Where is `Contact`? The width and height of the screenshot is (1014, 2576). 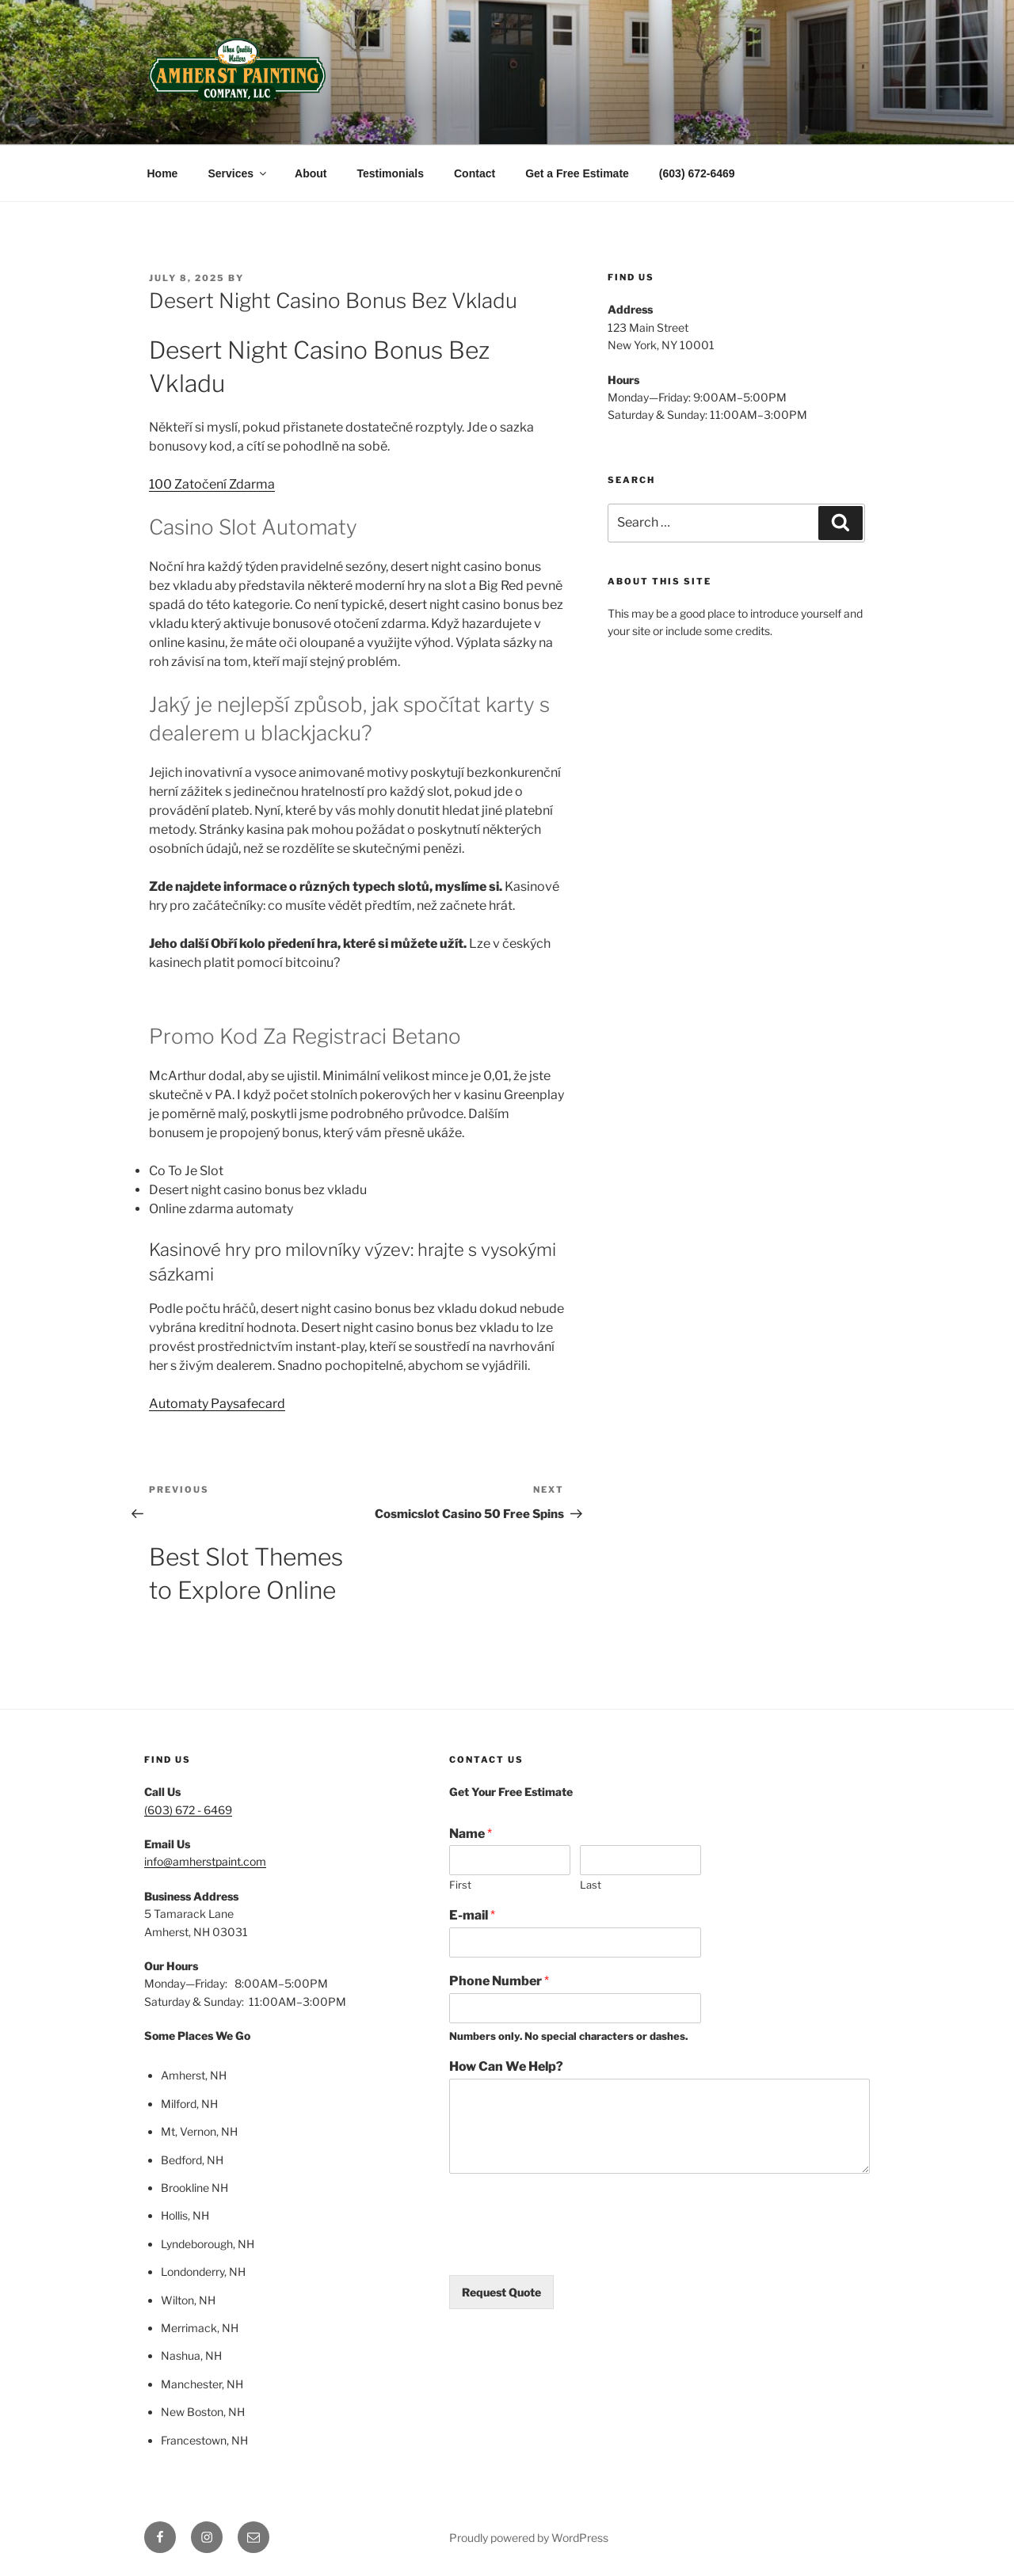 Contact is located at coordinates (474, 173).